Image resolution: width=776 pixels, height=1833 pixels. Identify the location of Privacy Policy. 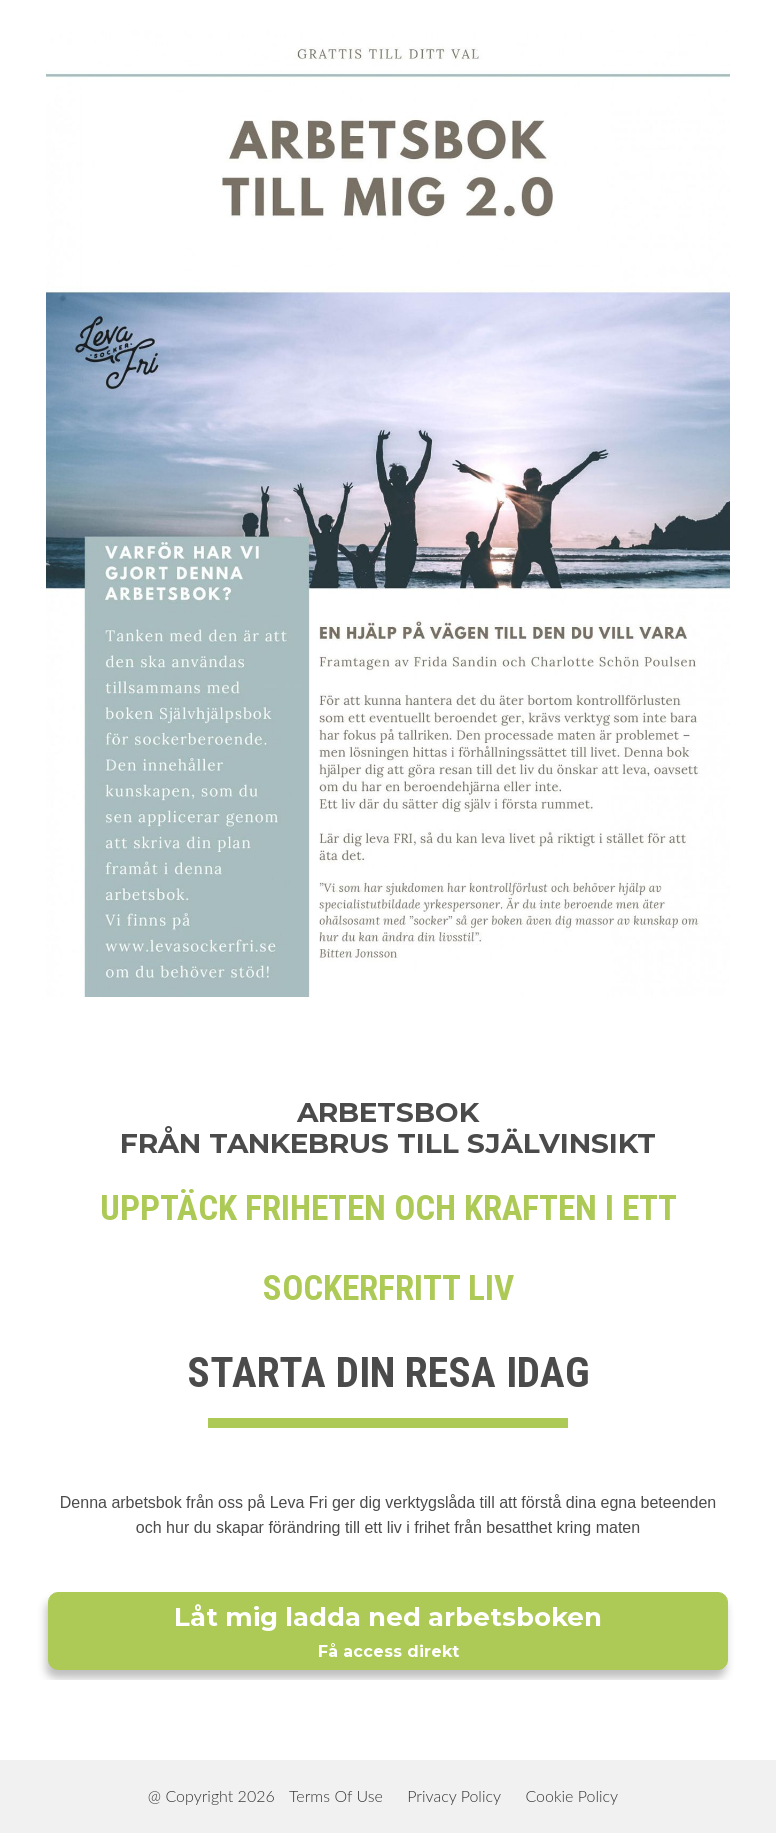
(454, 1795).